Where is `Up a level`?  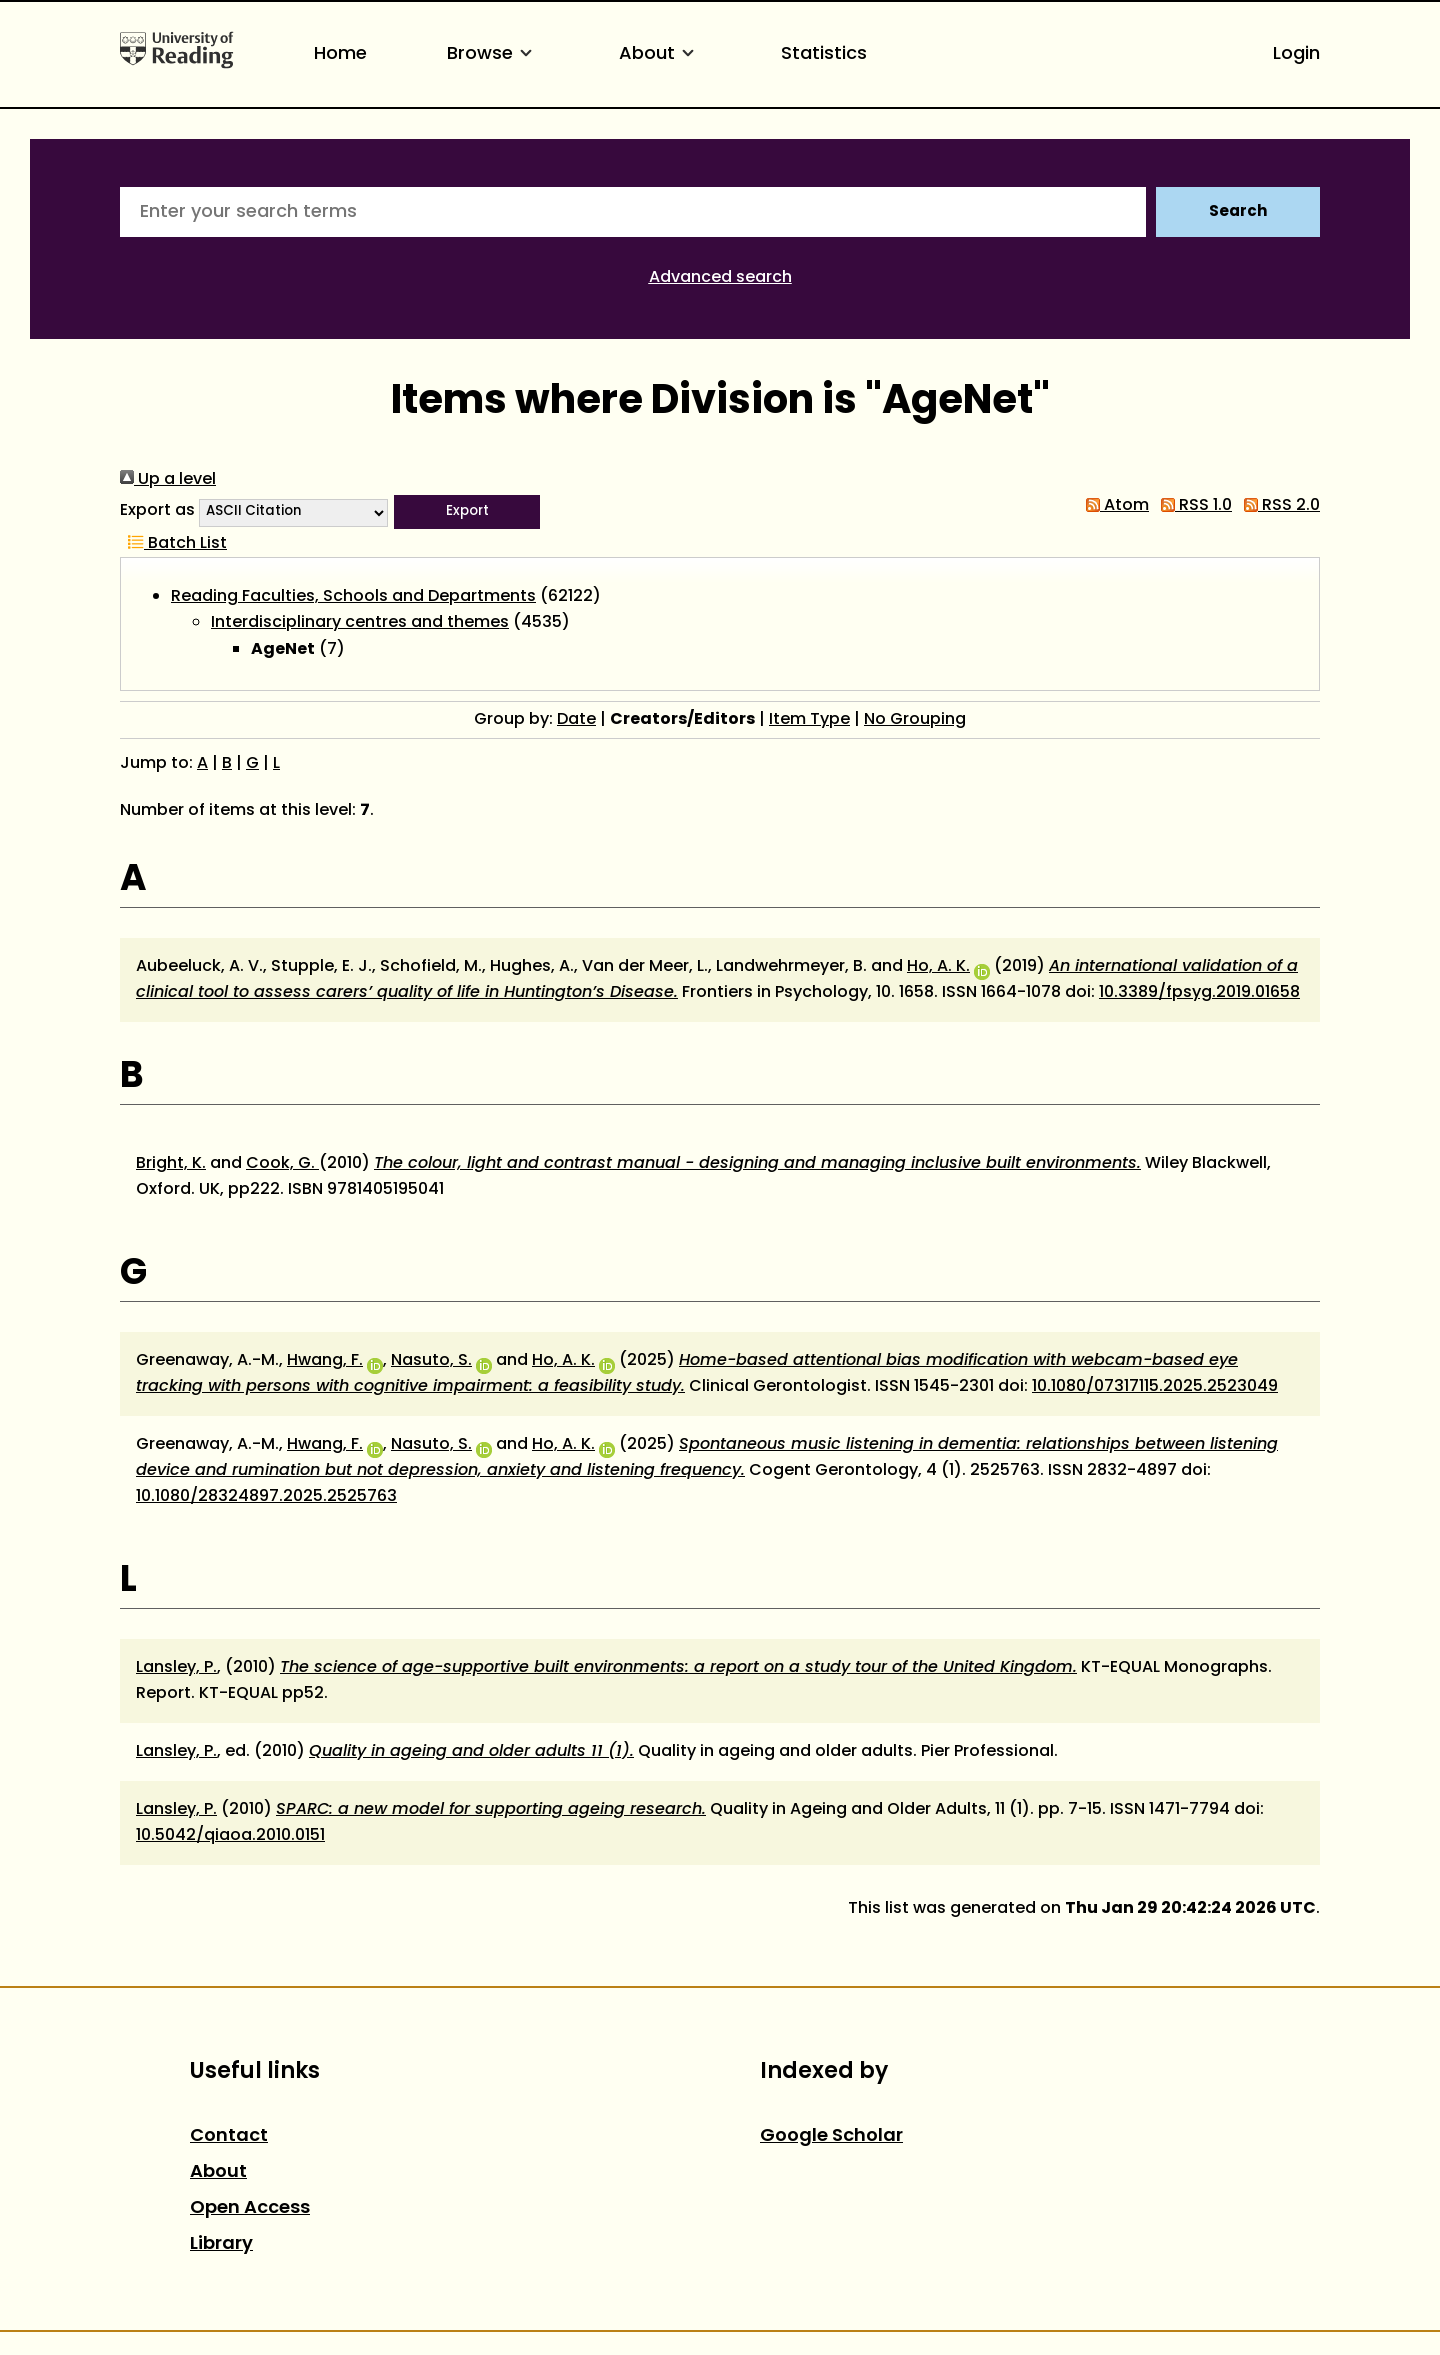
Up a level is located at coordinates (168, 480).